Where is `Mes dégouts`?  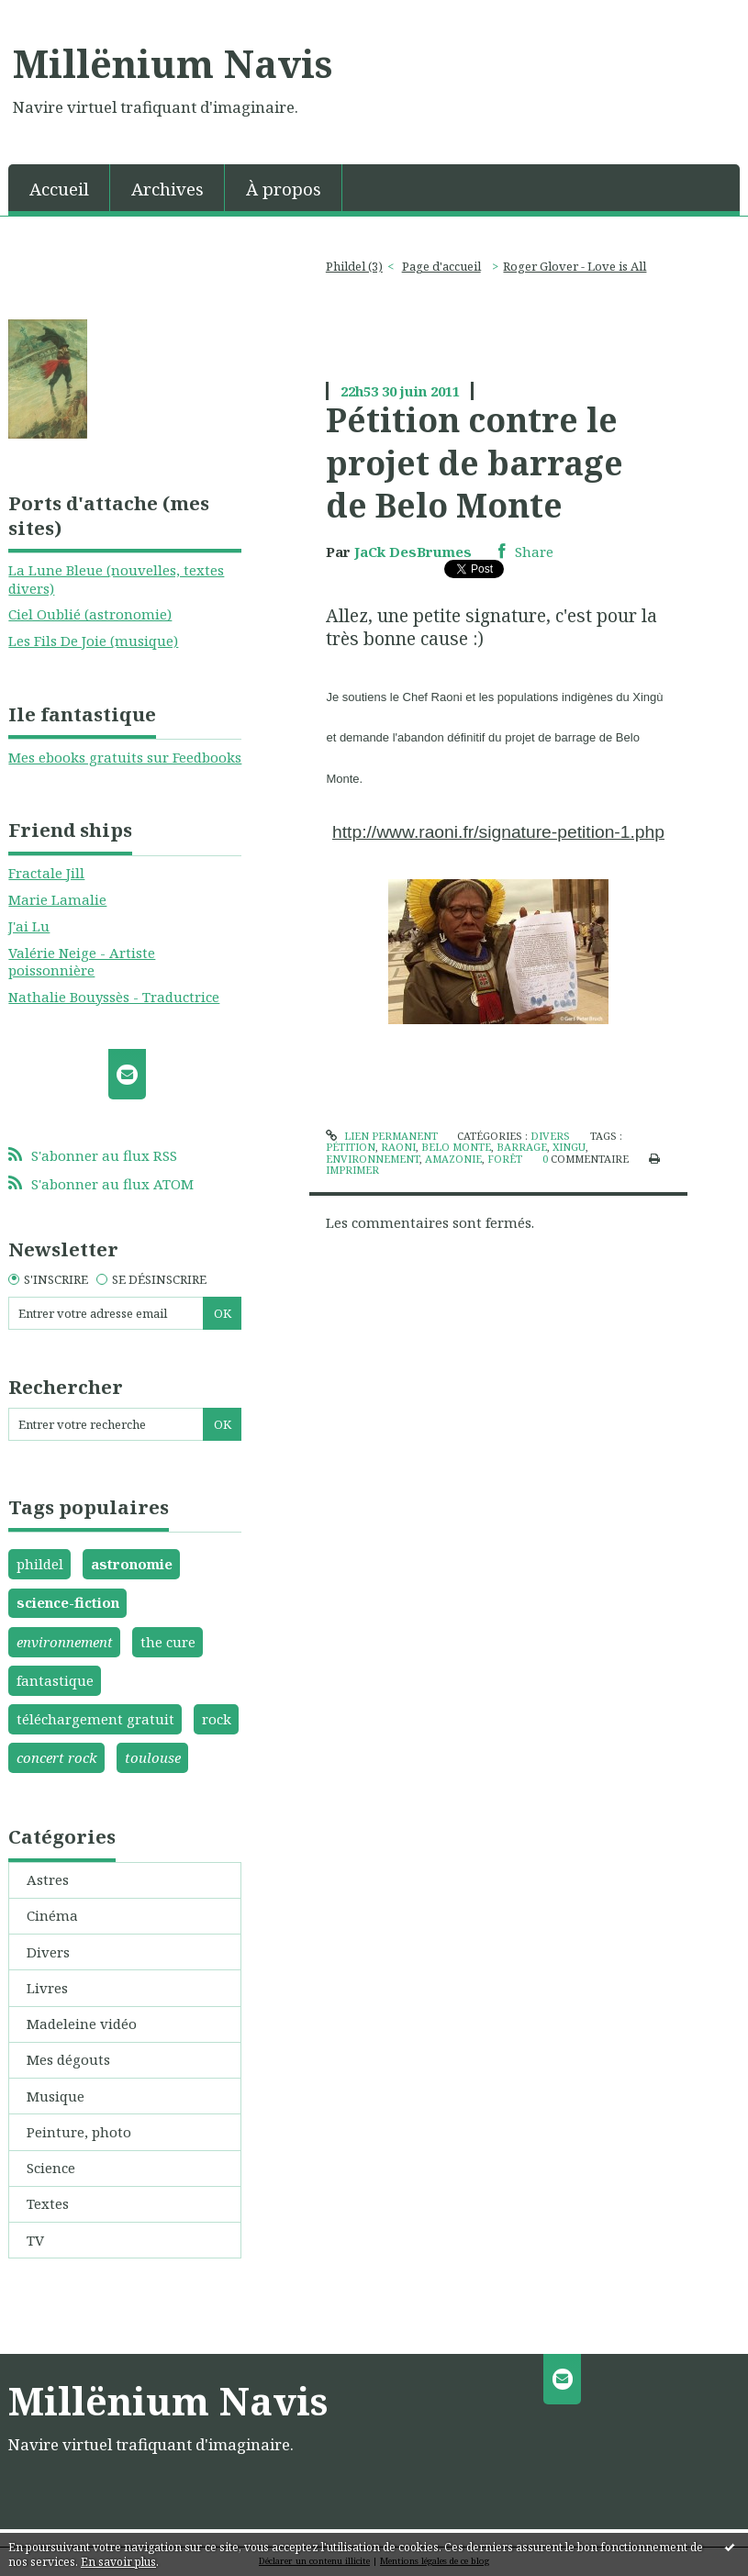
Mes dégouts is located at coordinates (68, 2059).